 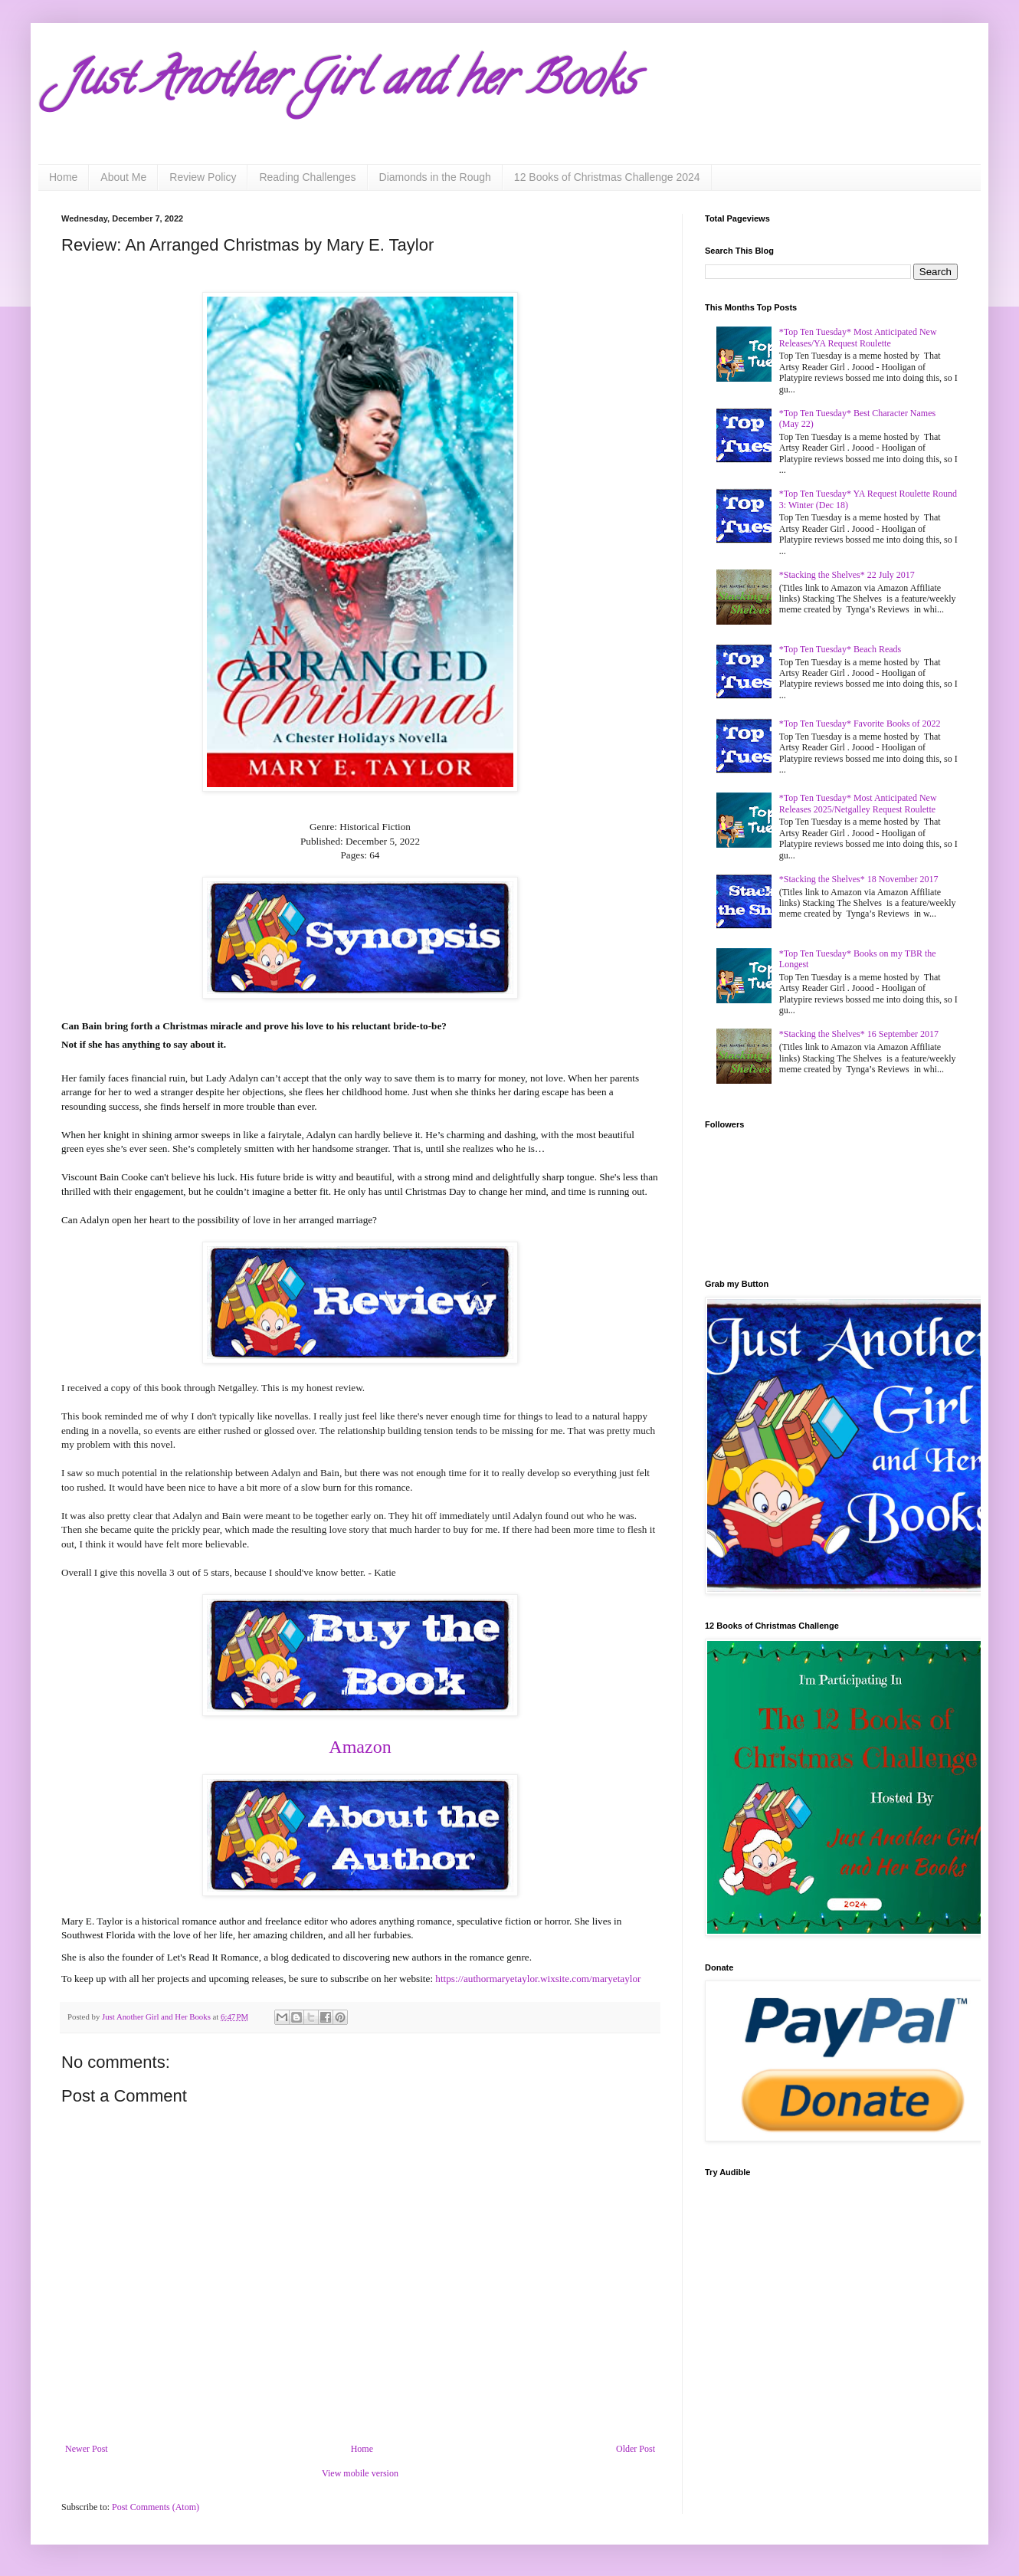 I want to click on Diamonds in the Rough, so click(x=435, y=177).